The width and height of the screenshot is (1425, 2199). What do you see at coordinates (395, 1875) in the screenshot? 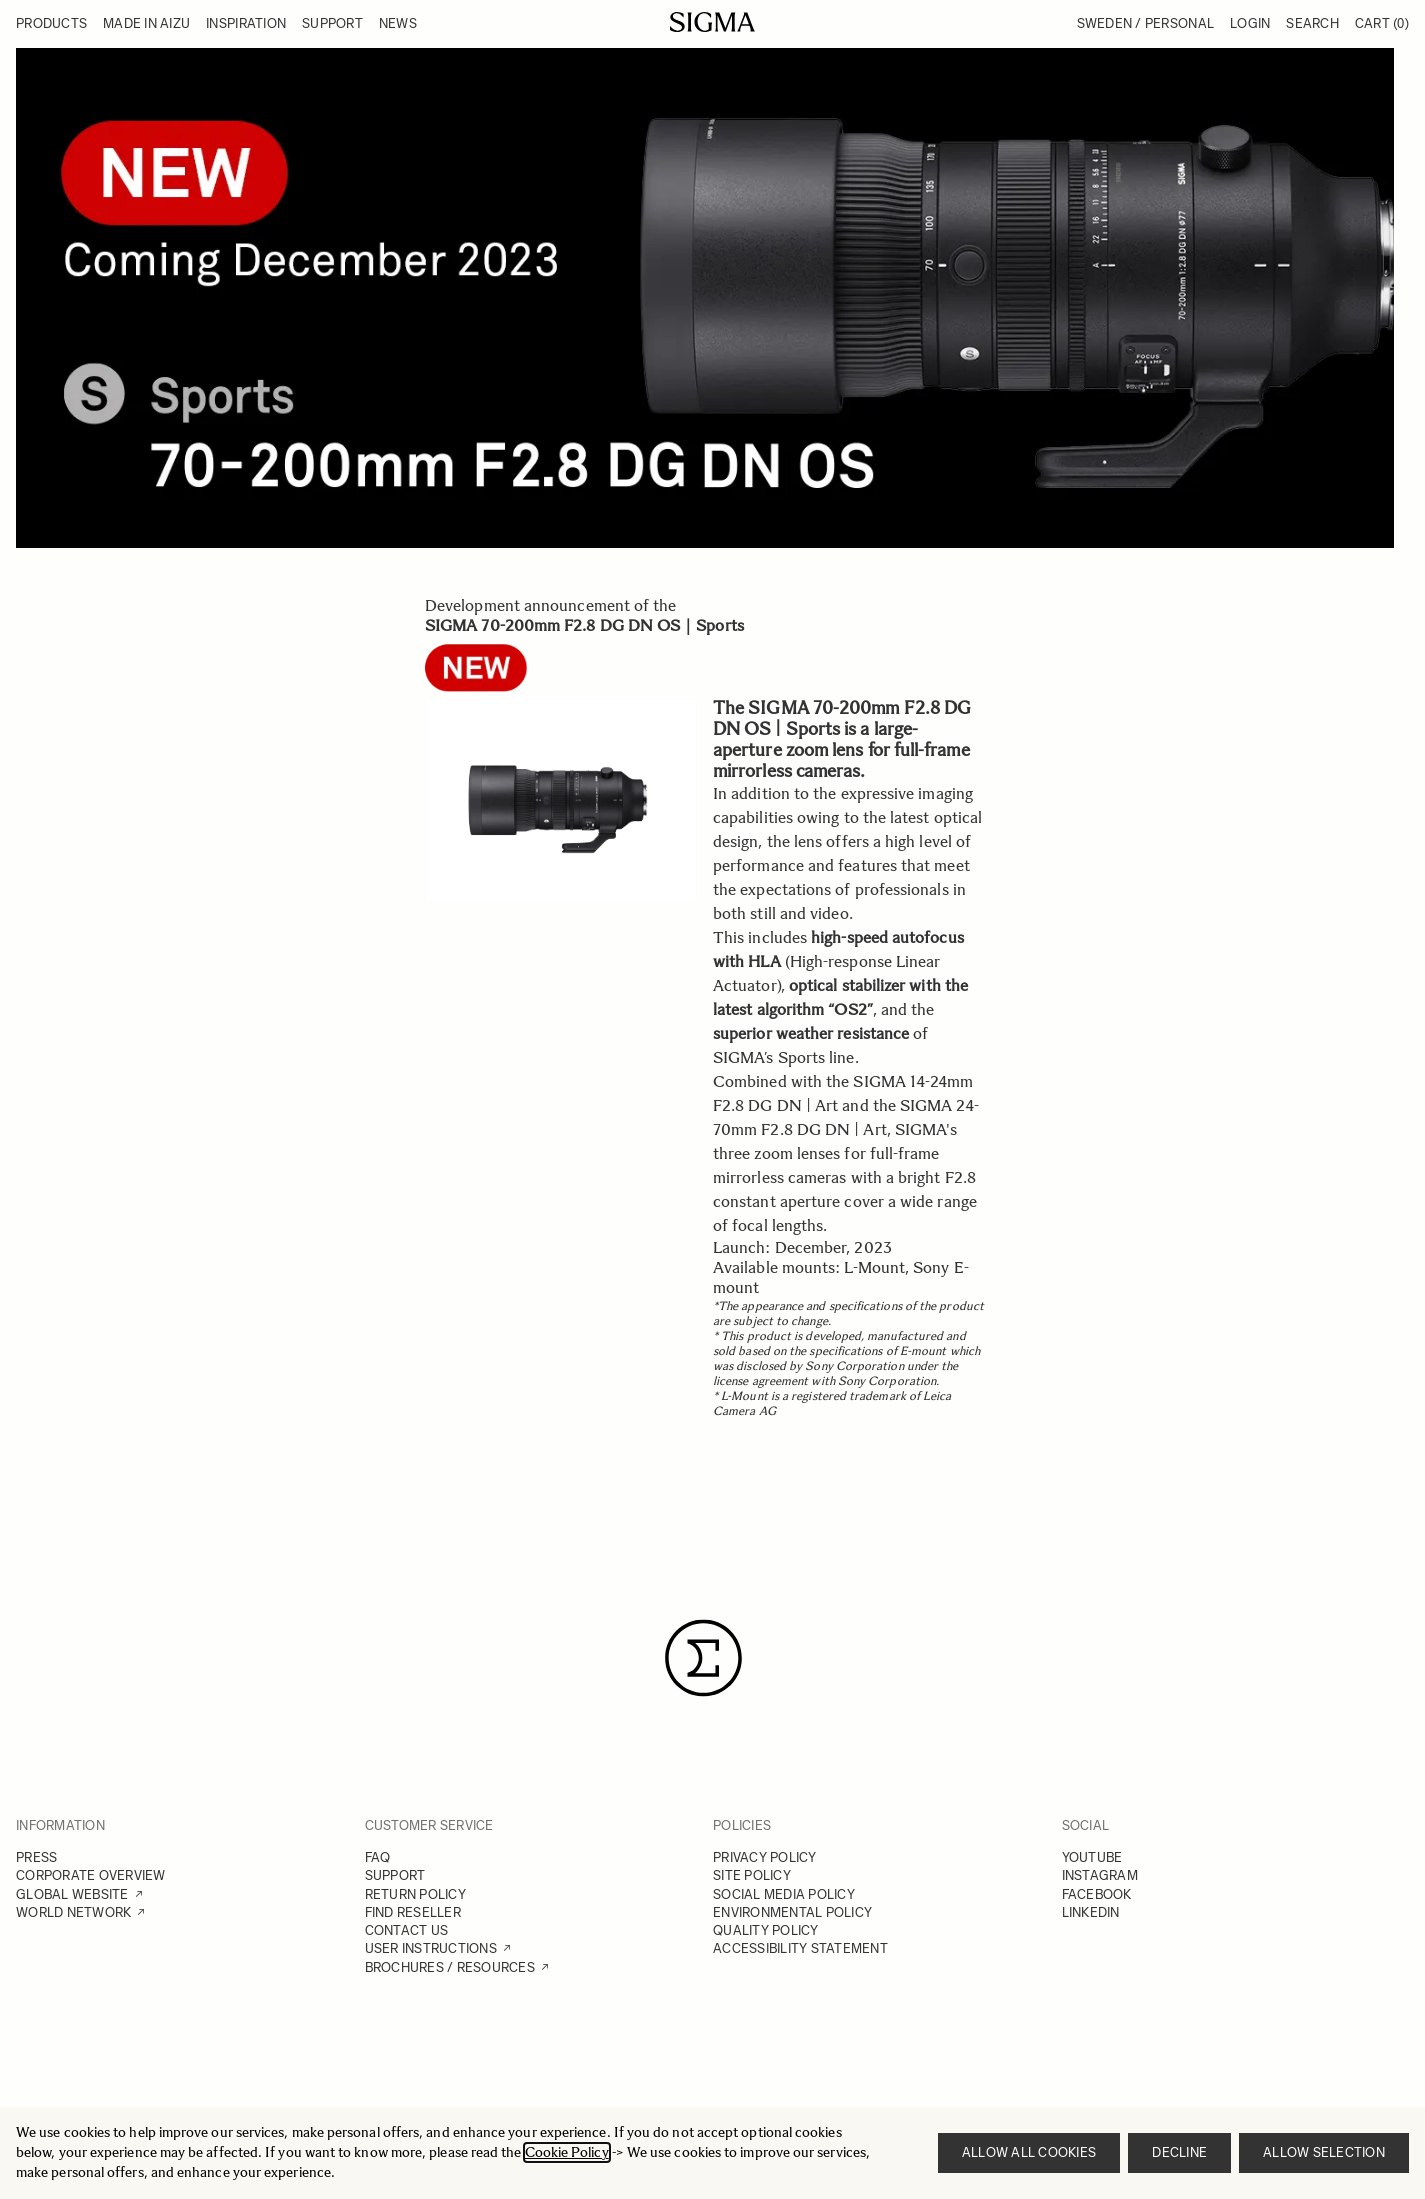
I see `SUPPORT` at bounding box center [395, 1875].